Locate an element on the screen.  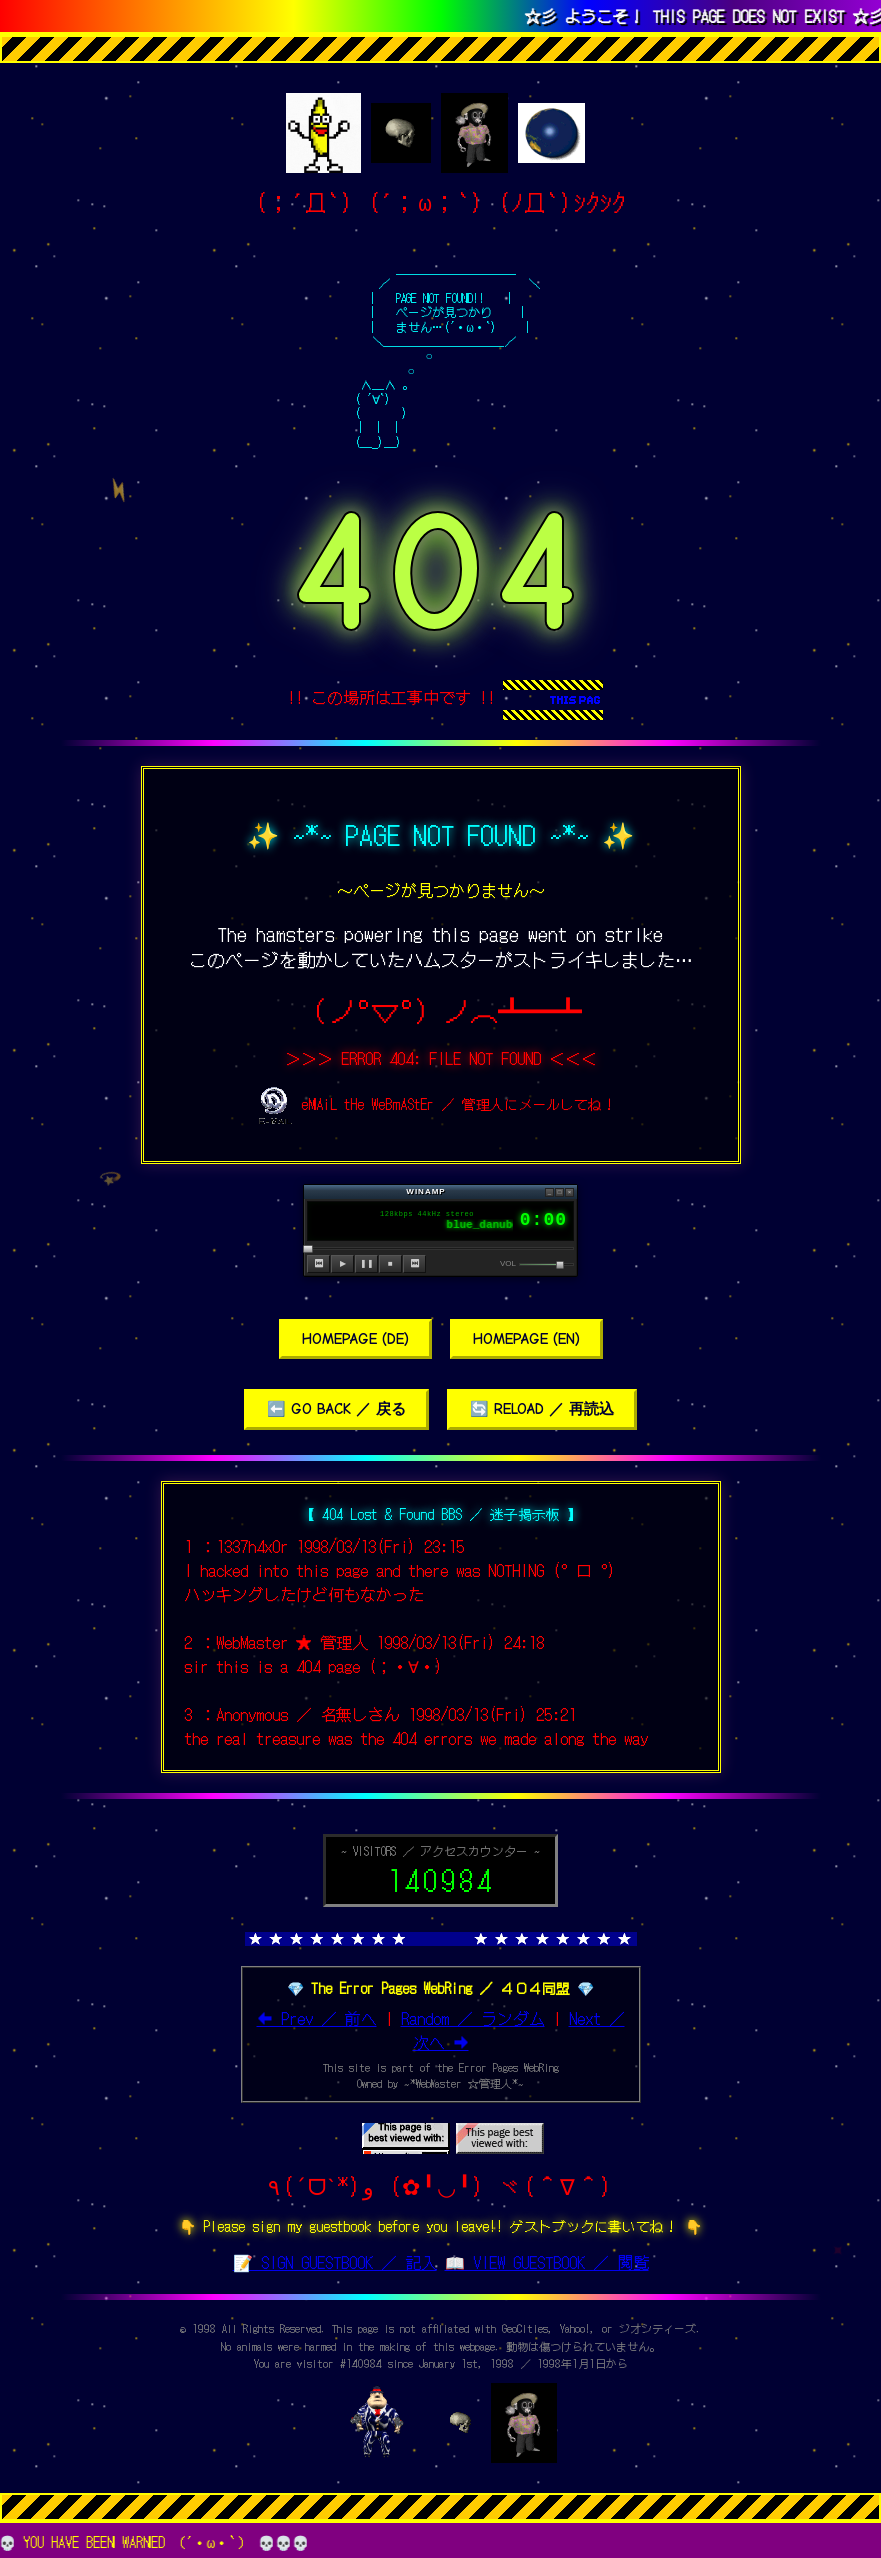
⬅️ GO BACK ／ 戻る is located at coordinates (336, 1408).